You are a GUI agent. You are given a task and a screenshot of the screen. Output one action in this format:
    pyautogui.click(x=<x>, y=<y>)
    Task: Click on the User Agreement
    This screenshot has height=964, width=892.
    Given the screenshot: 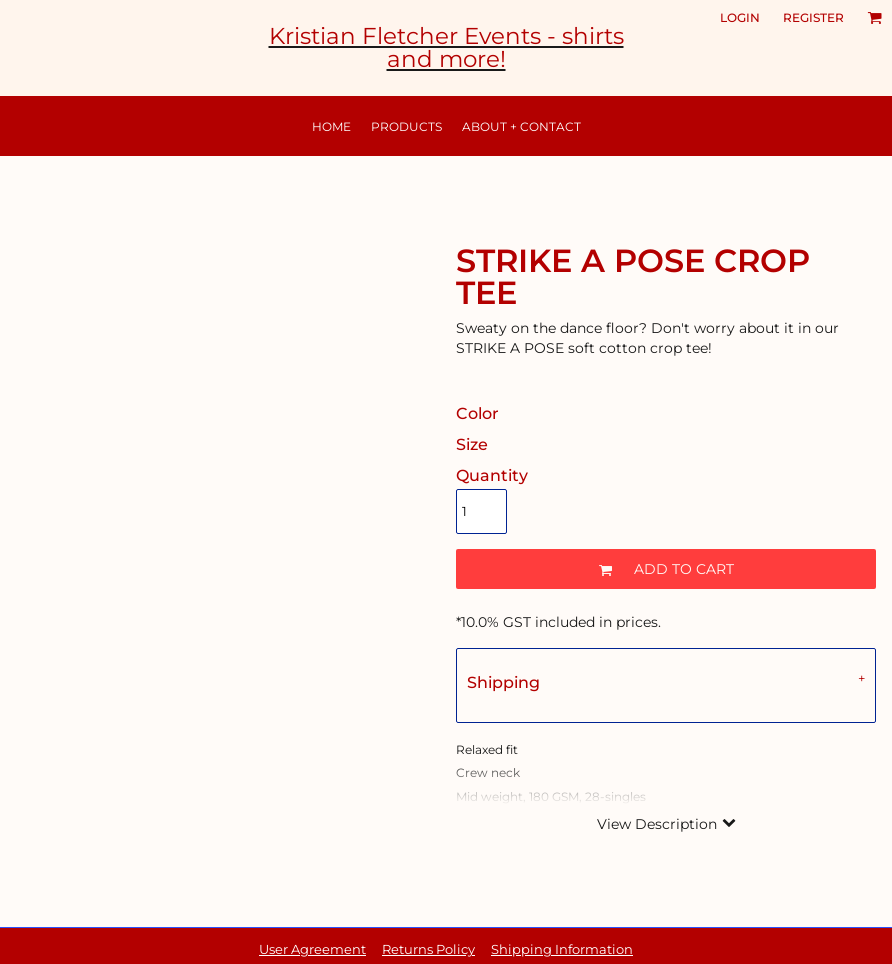 What is the action you would take?
    pyautogui.click(x=312, y=949)
    